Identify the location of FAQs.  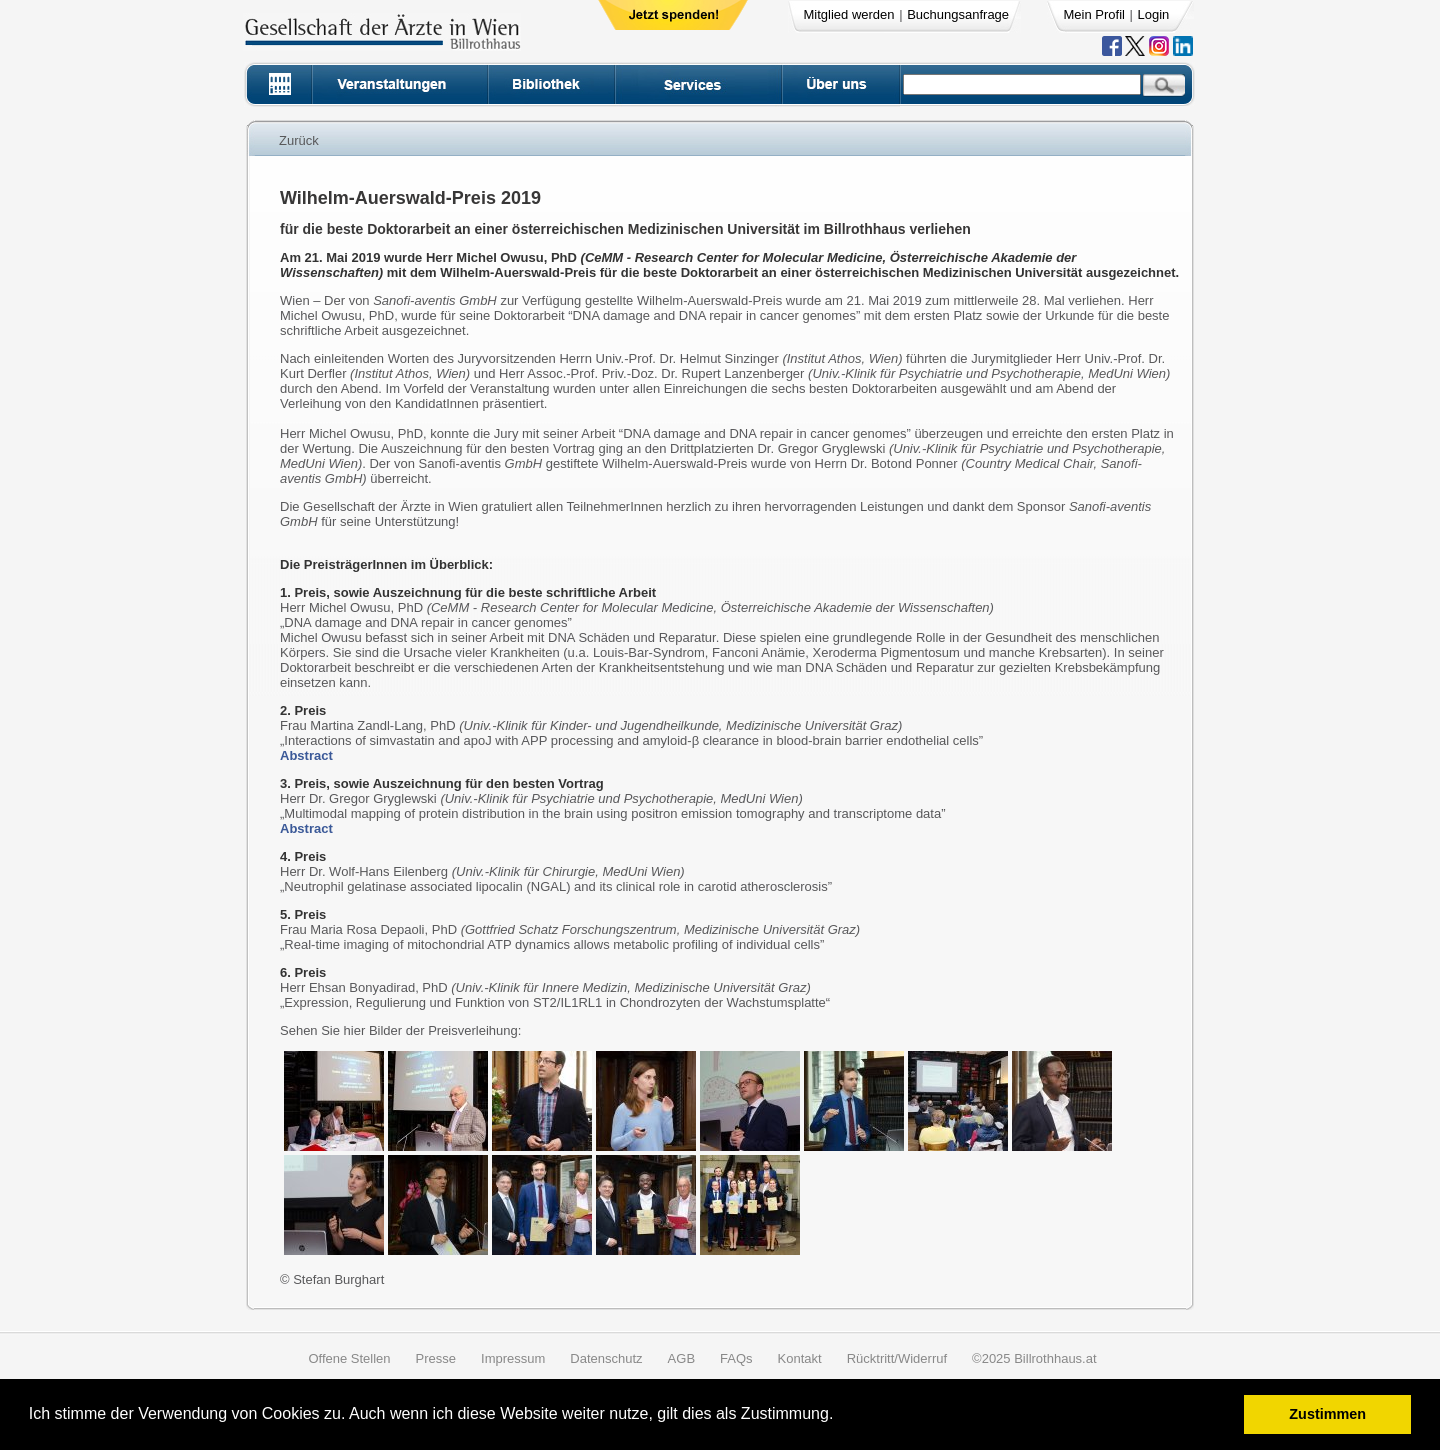
(736, 1358).